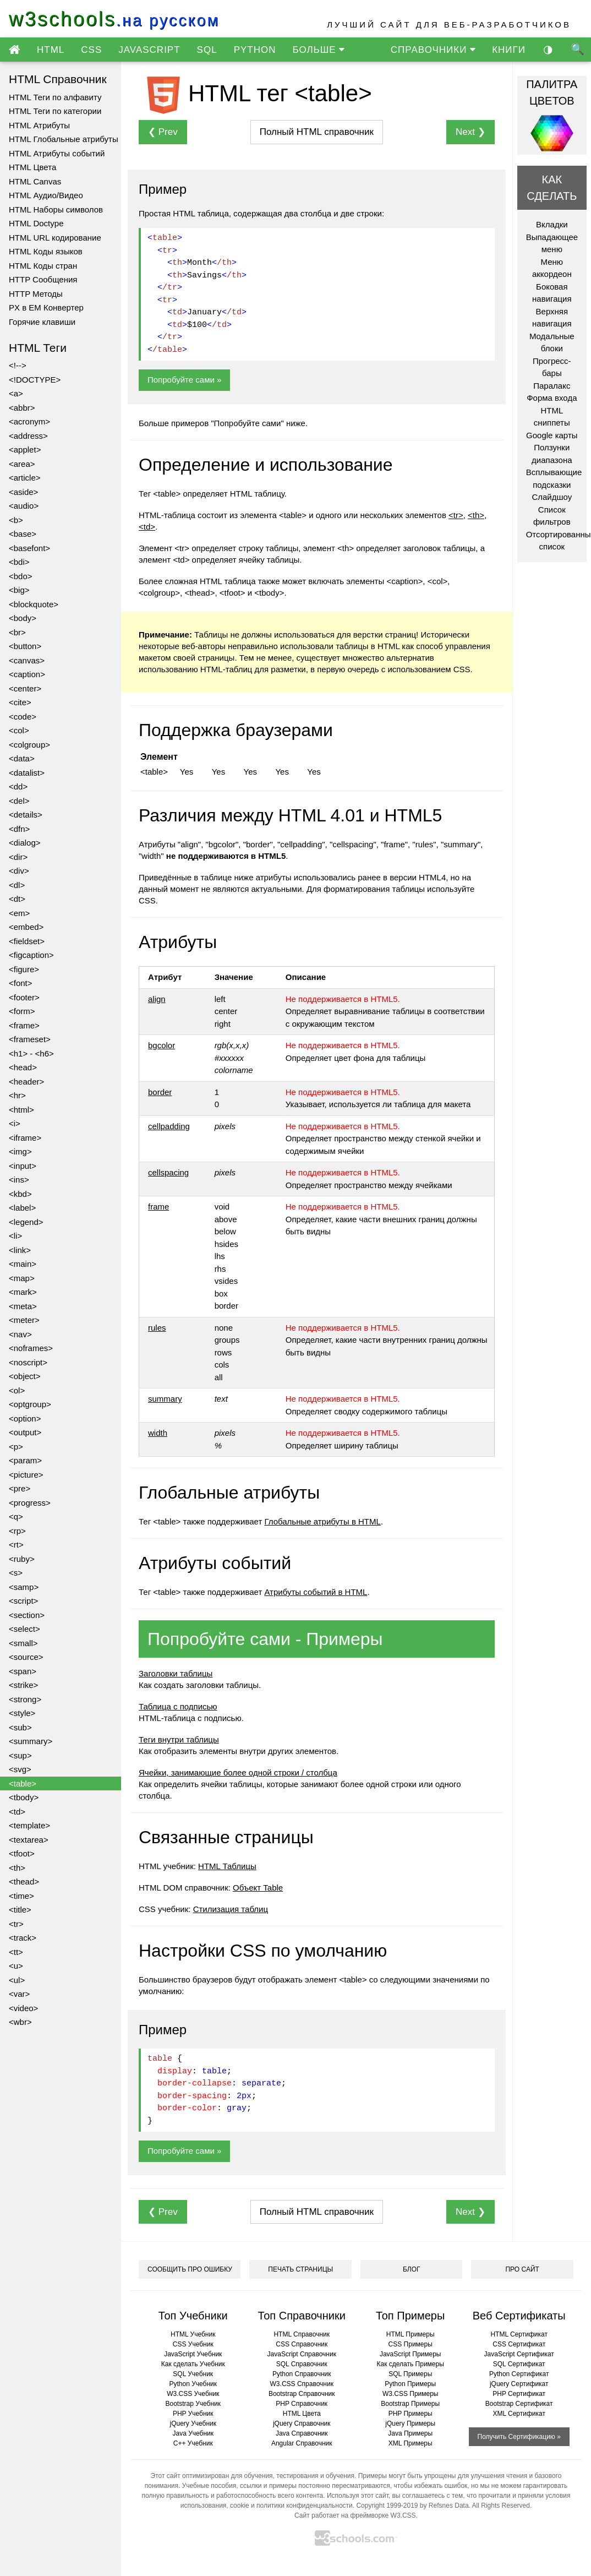 This screenshot has width=591, height=2576. I want to click on <center>, so click(25, 688).